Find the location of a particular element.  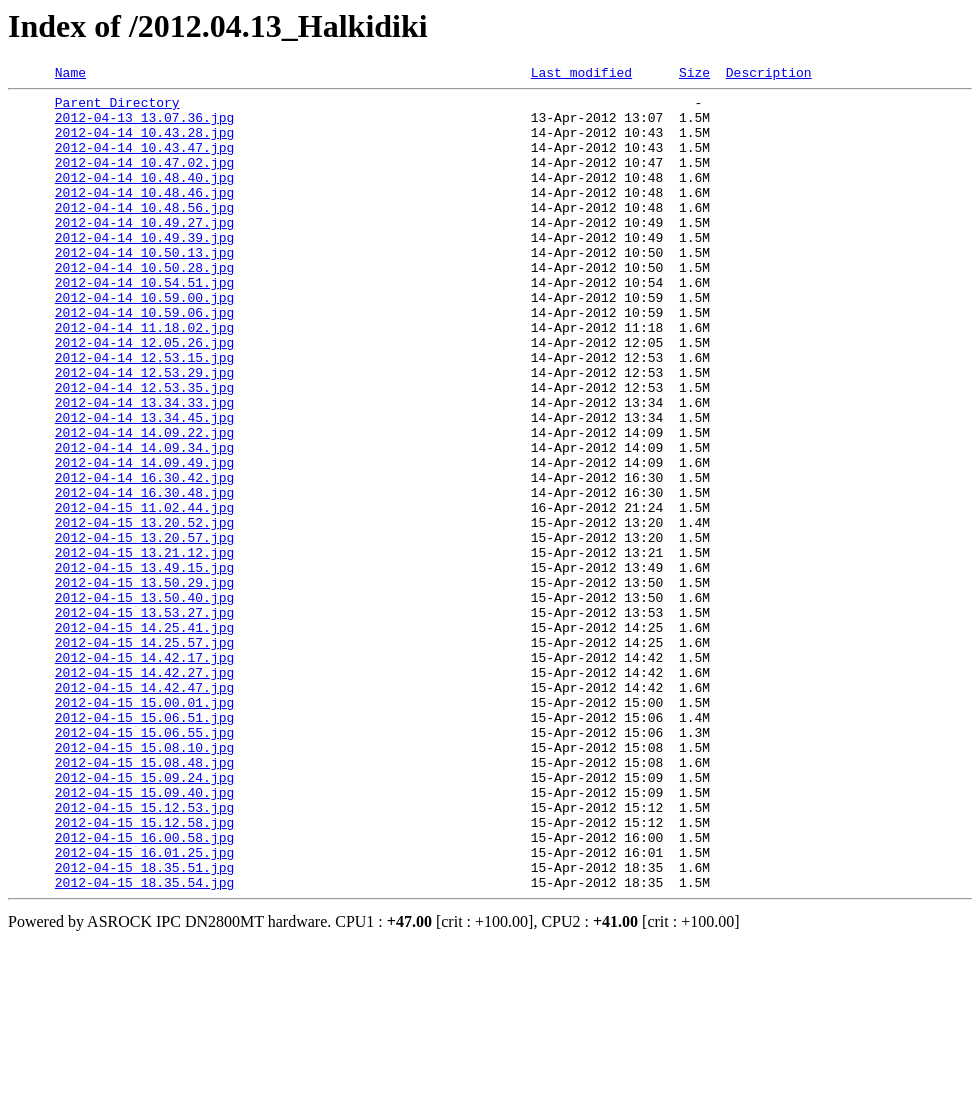

2012-04-15 13.20.57.jpg is located at coordinates (144, 630).